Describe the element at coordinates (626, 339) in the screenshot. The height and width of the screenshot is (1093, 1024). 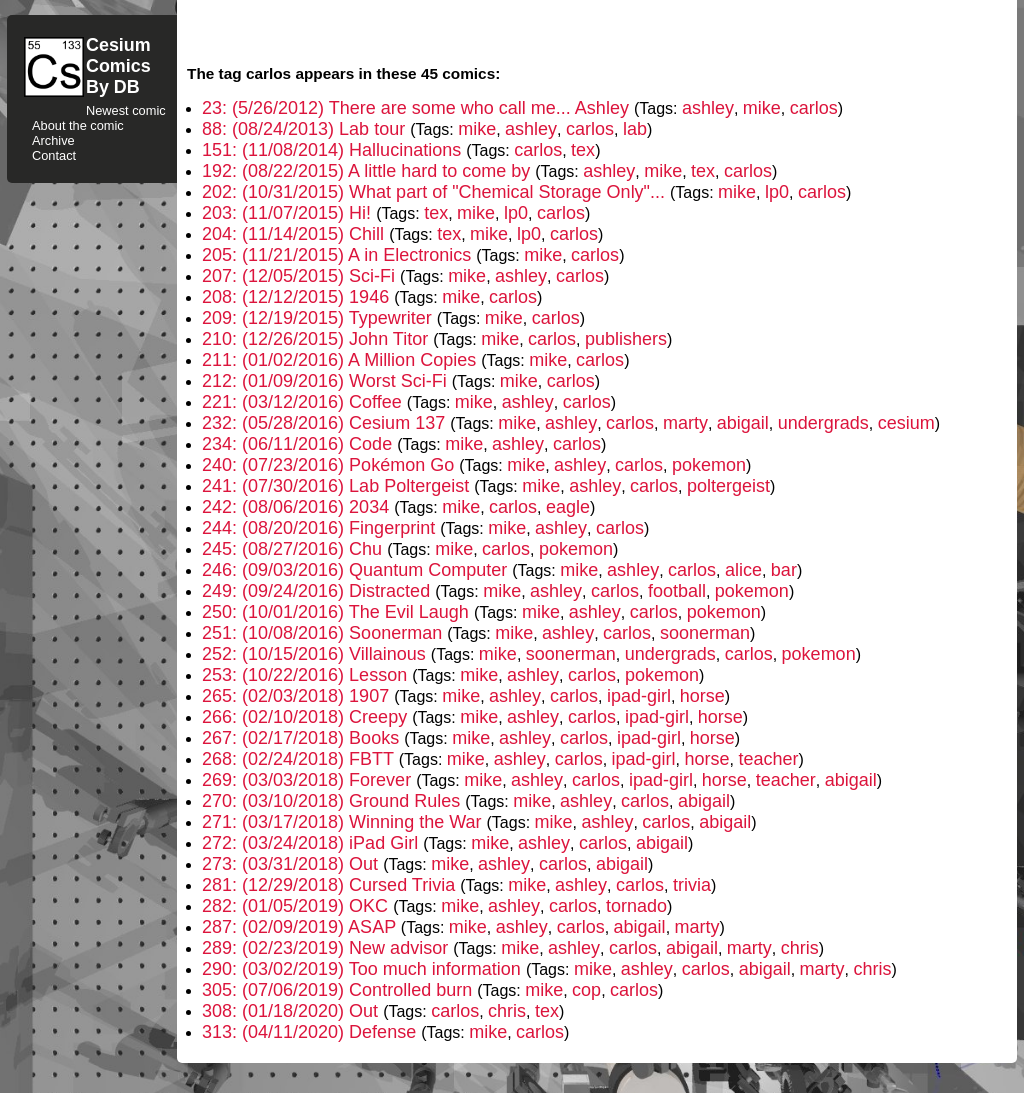
I see `publishers` at that location.